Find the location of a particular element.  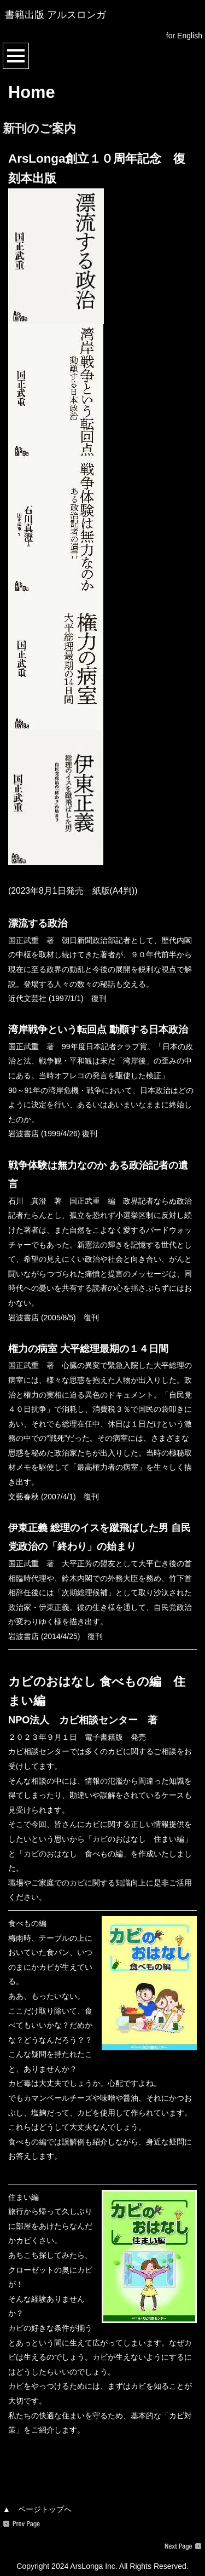

漂流する政治 is located at coordinates (37, 923).